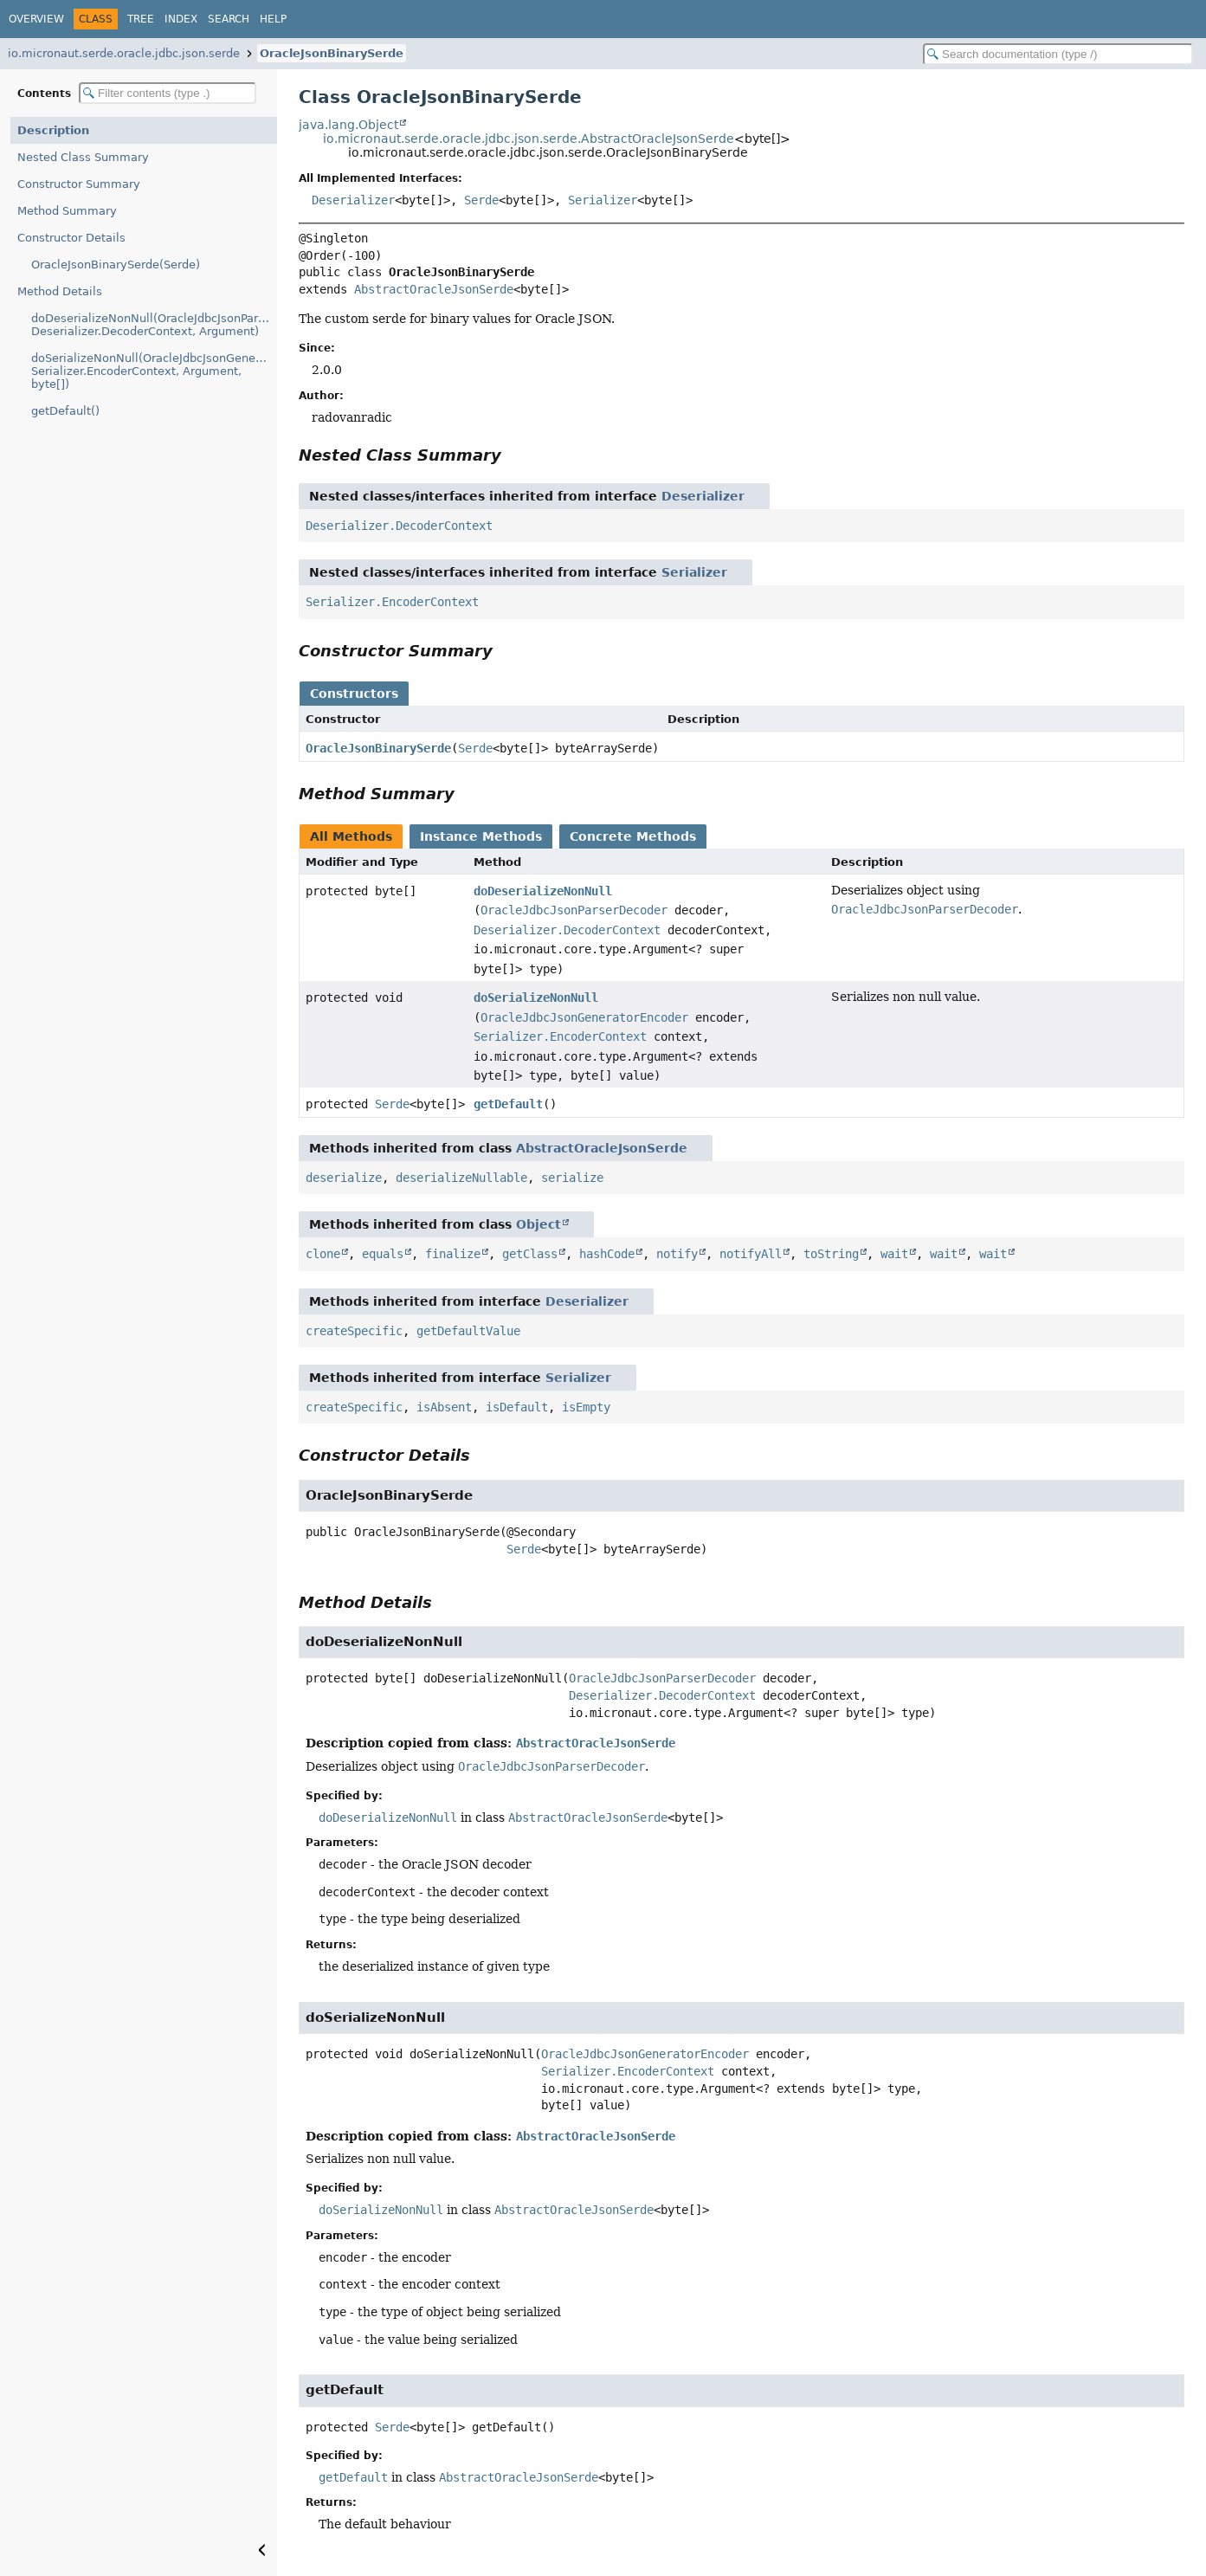 The height and width of the screenshot is (2576, 1206). Describe the element at coordinates (154, 325) in the screenshot. I see `doDeserializeNonNull(OracleJdbcJsonParserDecoder, Deserializer.DecoderContext, Argument)` at that location.